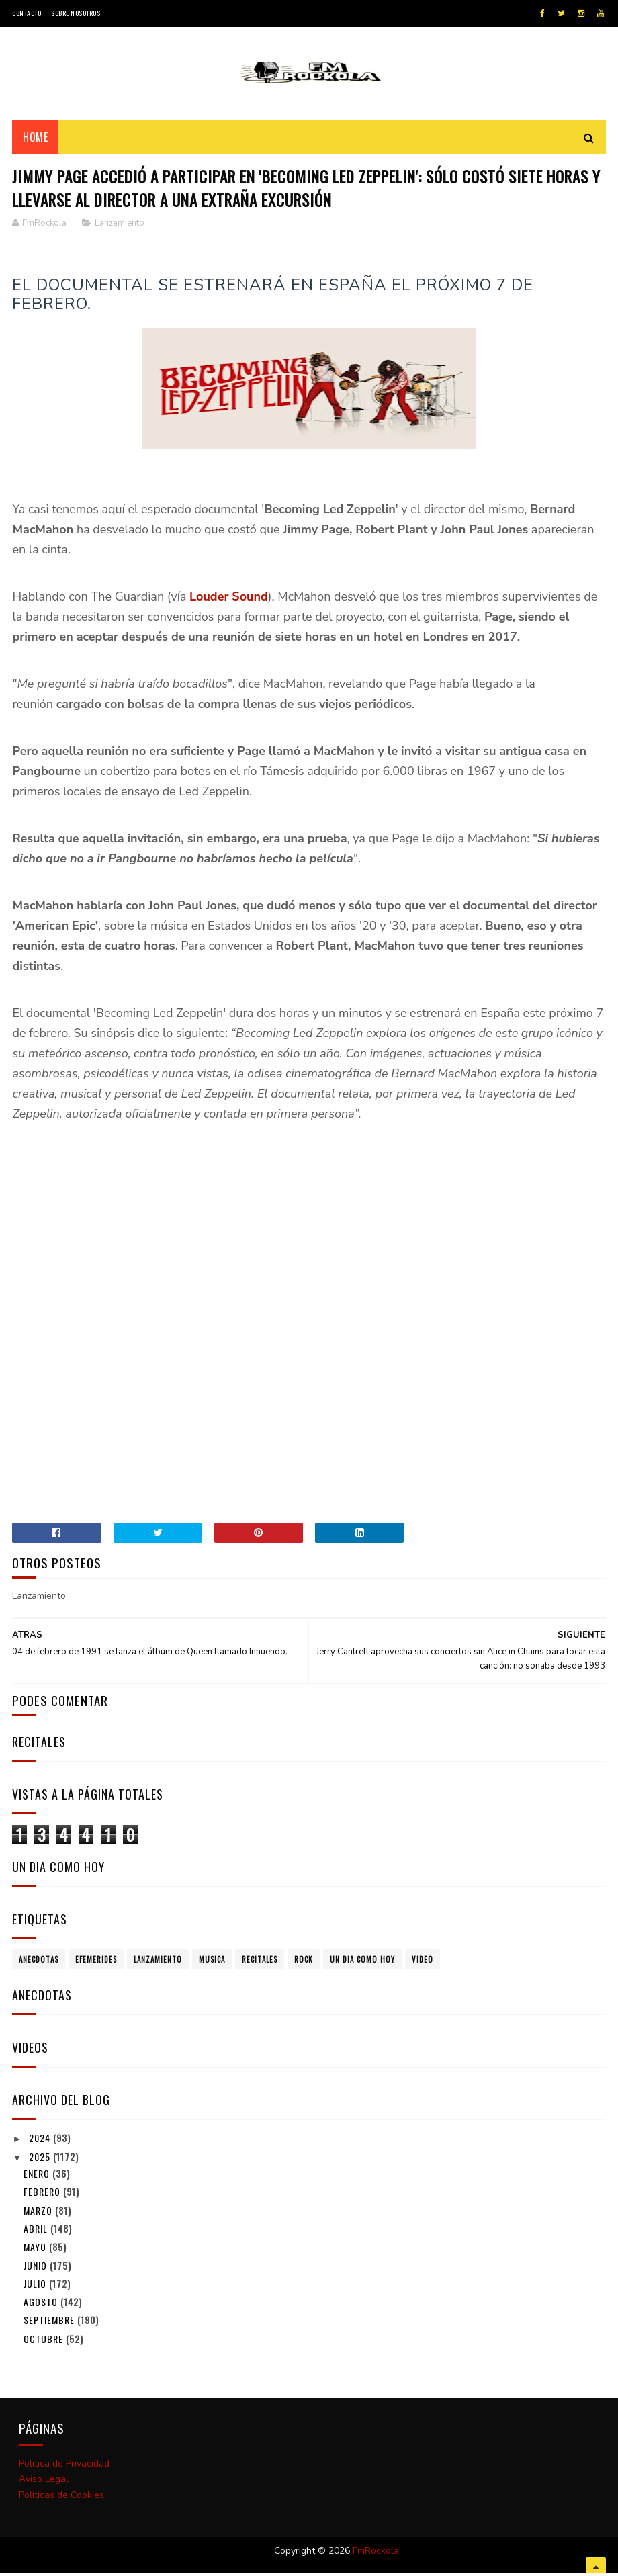  What do you see at coordinates (41, 2162) in the screenshot?
I see `2025` at bounding box center [41, 2162].